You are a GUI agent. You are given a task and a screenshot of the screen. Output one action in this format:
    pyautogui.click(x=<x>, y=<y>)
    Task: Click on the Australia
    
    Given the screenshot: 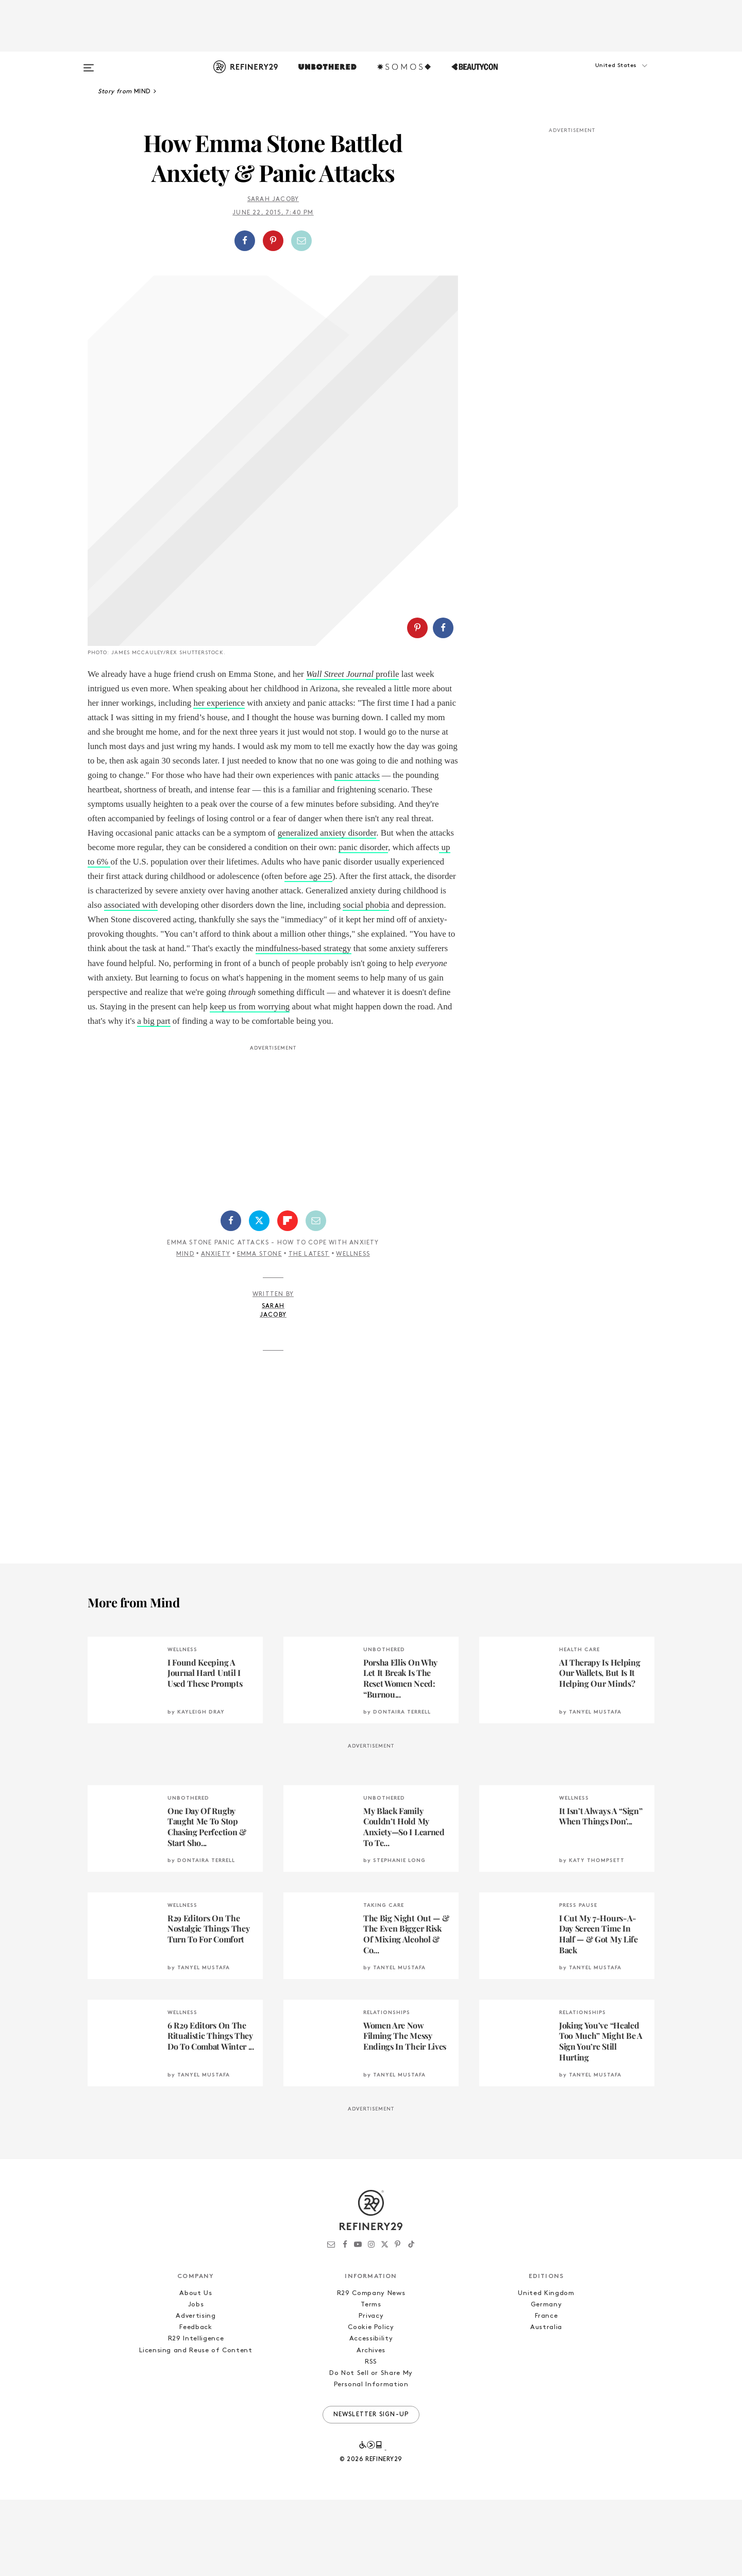 What is the action you would take?
    pyautogui.click(x=546, y=2403)
    